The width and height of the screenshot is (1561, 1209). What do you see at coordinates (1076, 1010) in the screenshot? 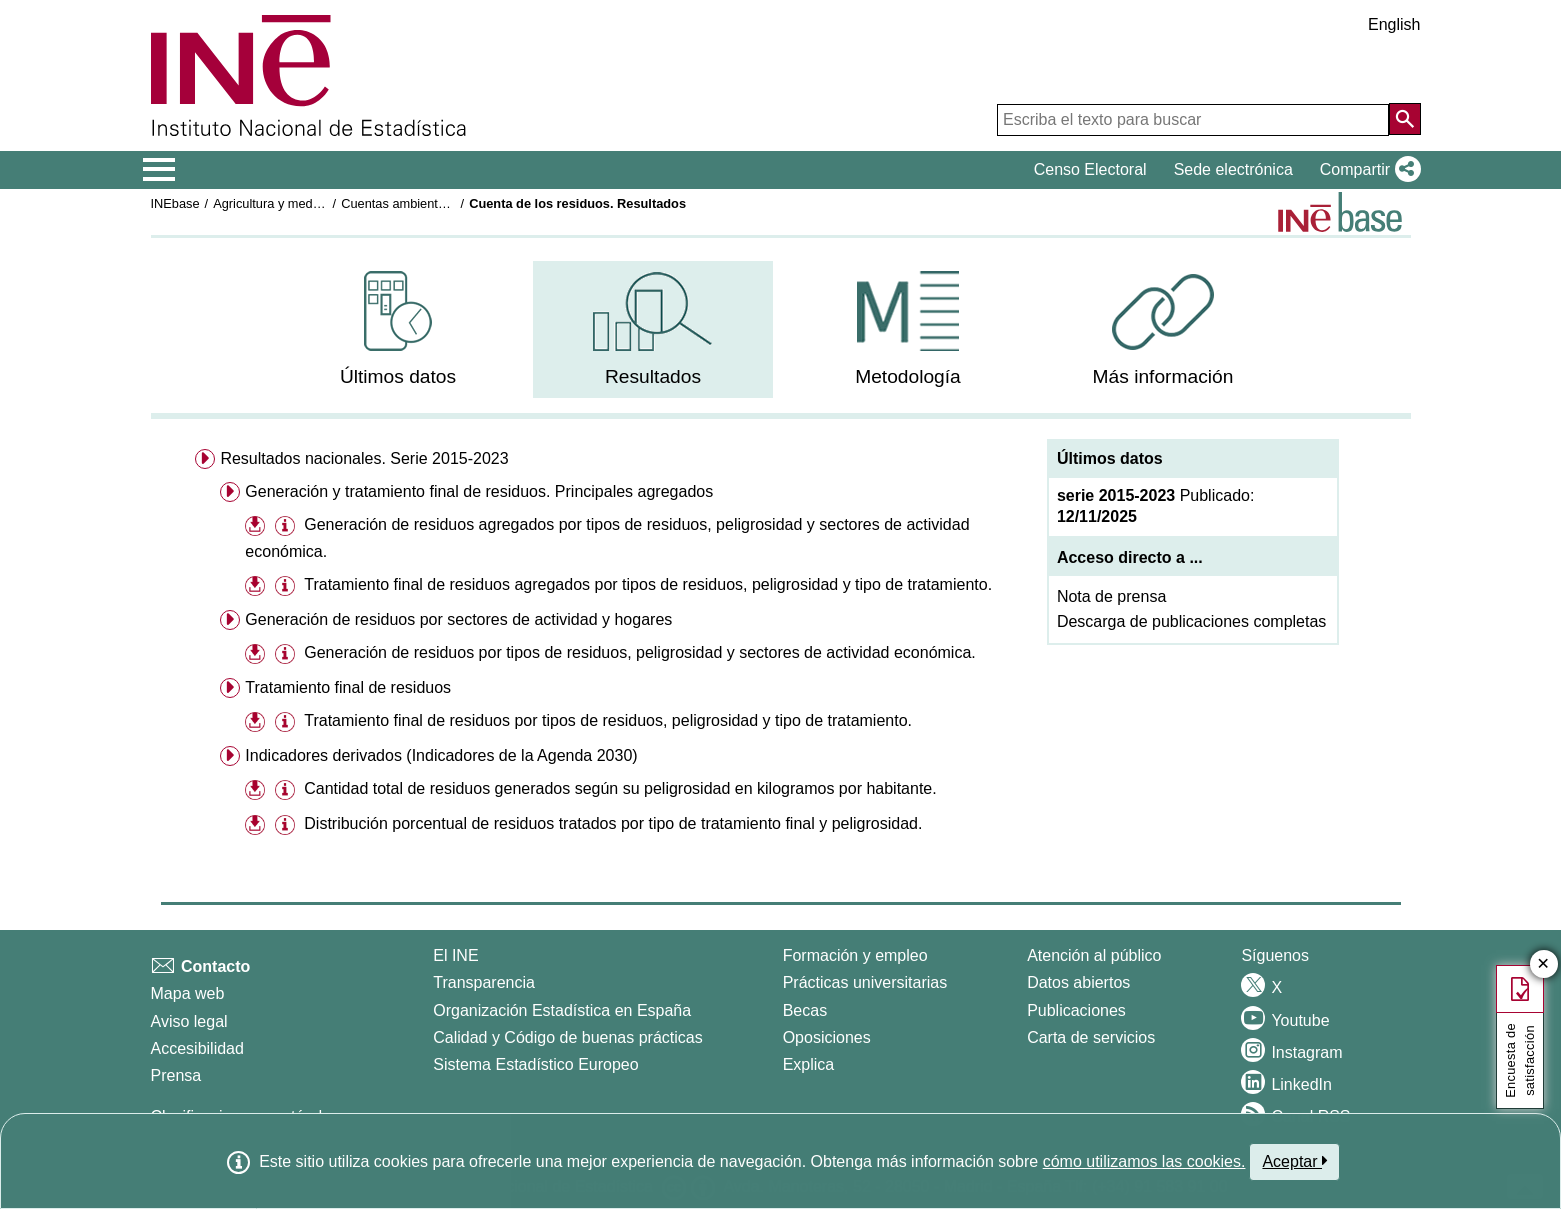
I see `Publicaciones [Catalogo de Publicaciones]` at bounding box center [1076, 1010].